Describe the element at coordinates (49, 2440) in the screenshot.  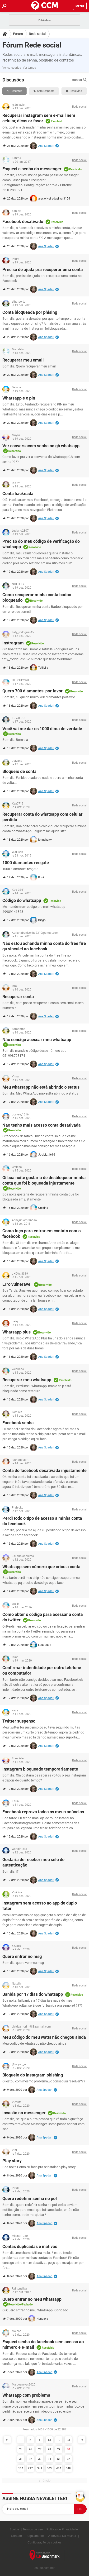
I see `13` at that location.